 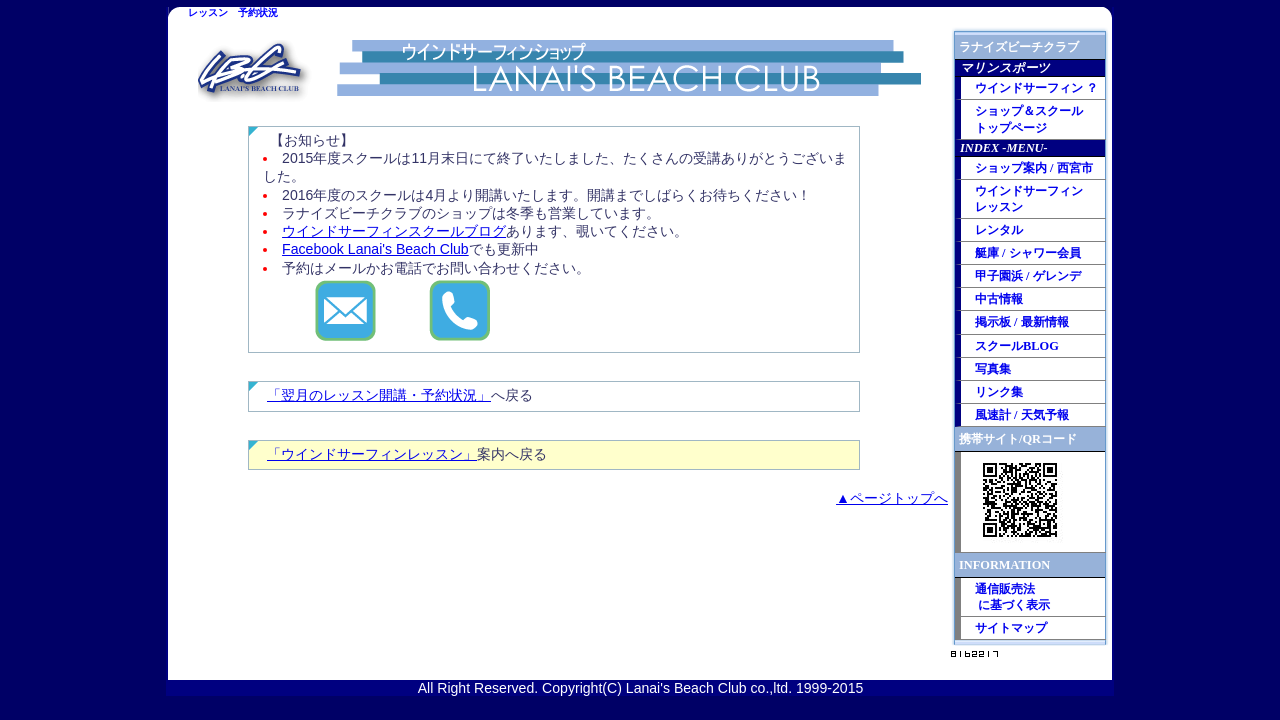 I want to click on 写真集, so click(x=993, y=369).